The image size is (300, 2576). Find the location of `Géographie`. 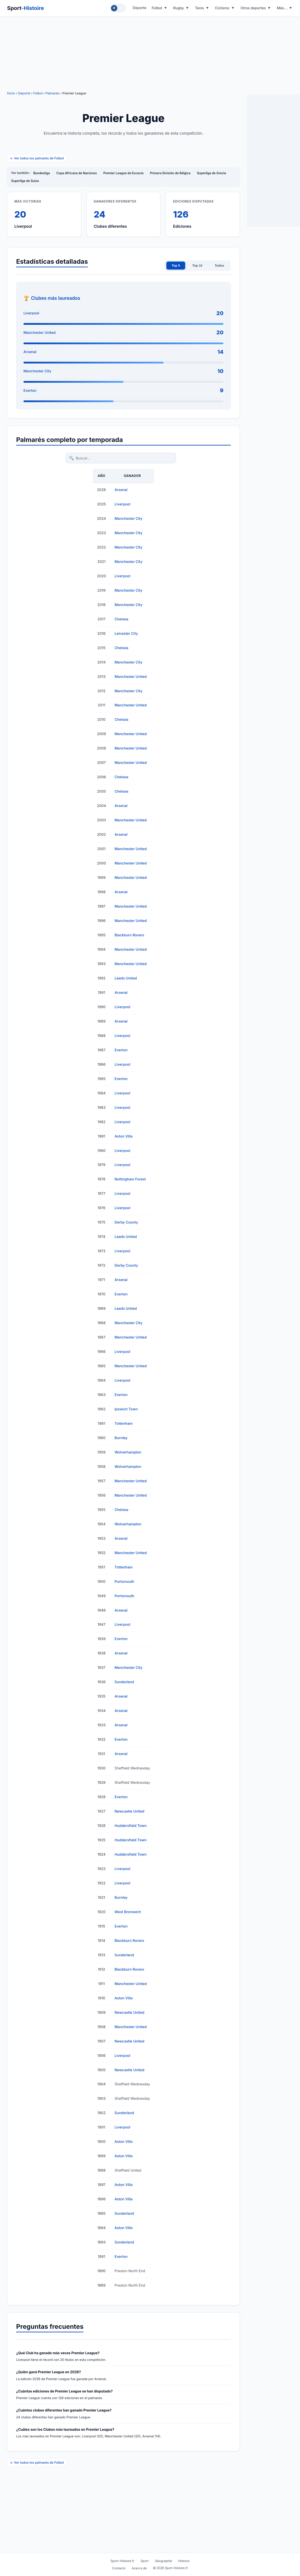

Géographie is located at coordinates (163, 2561).